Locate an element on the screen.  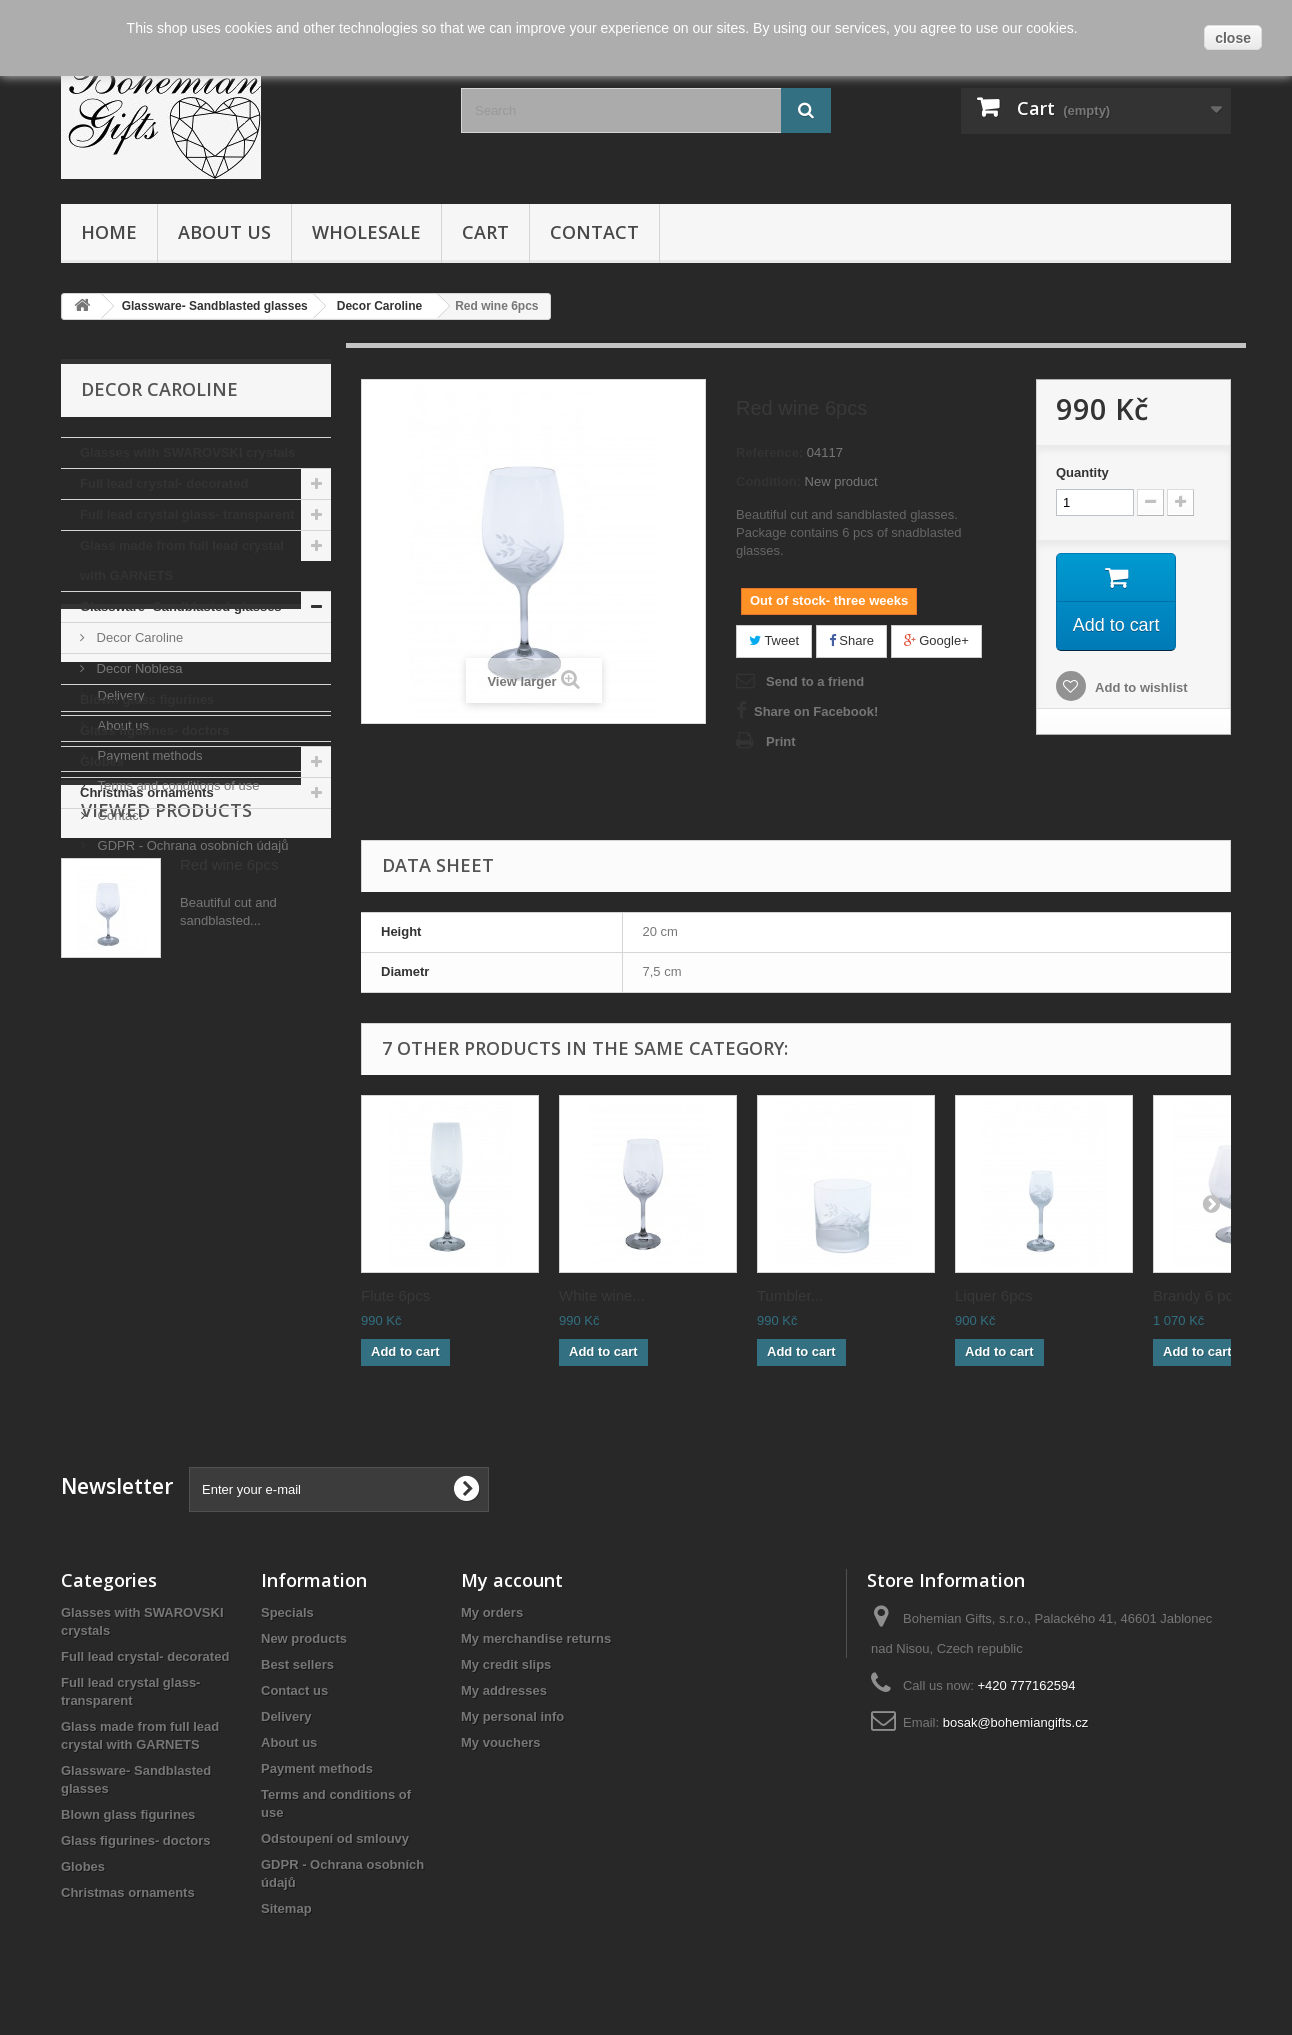
Google+ is located at coordinates (936, 640).